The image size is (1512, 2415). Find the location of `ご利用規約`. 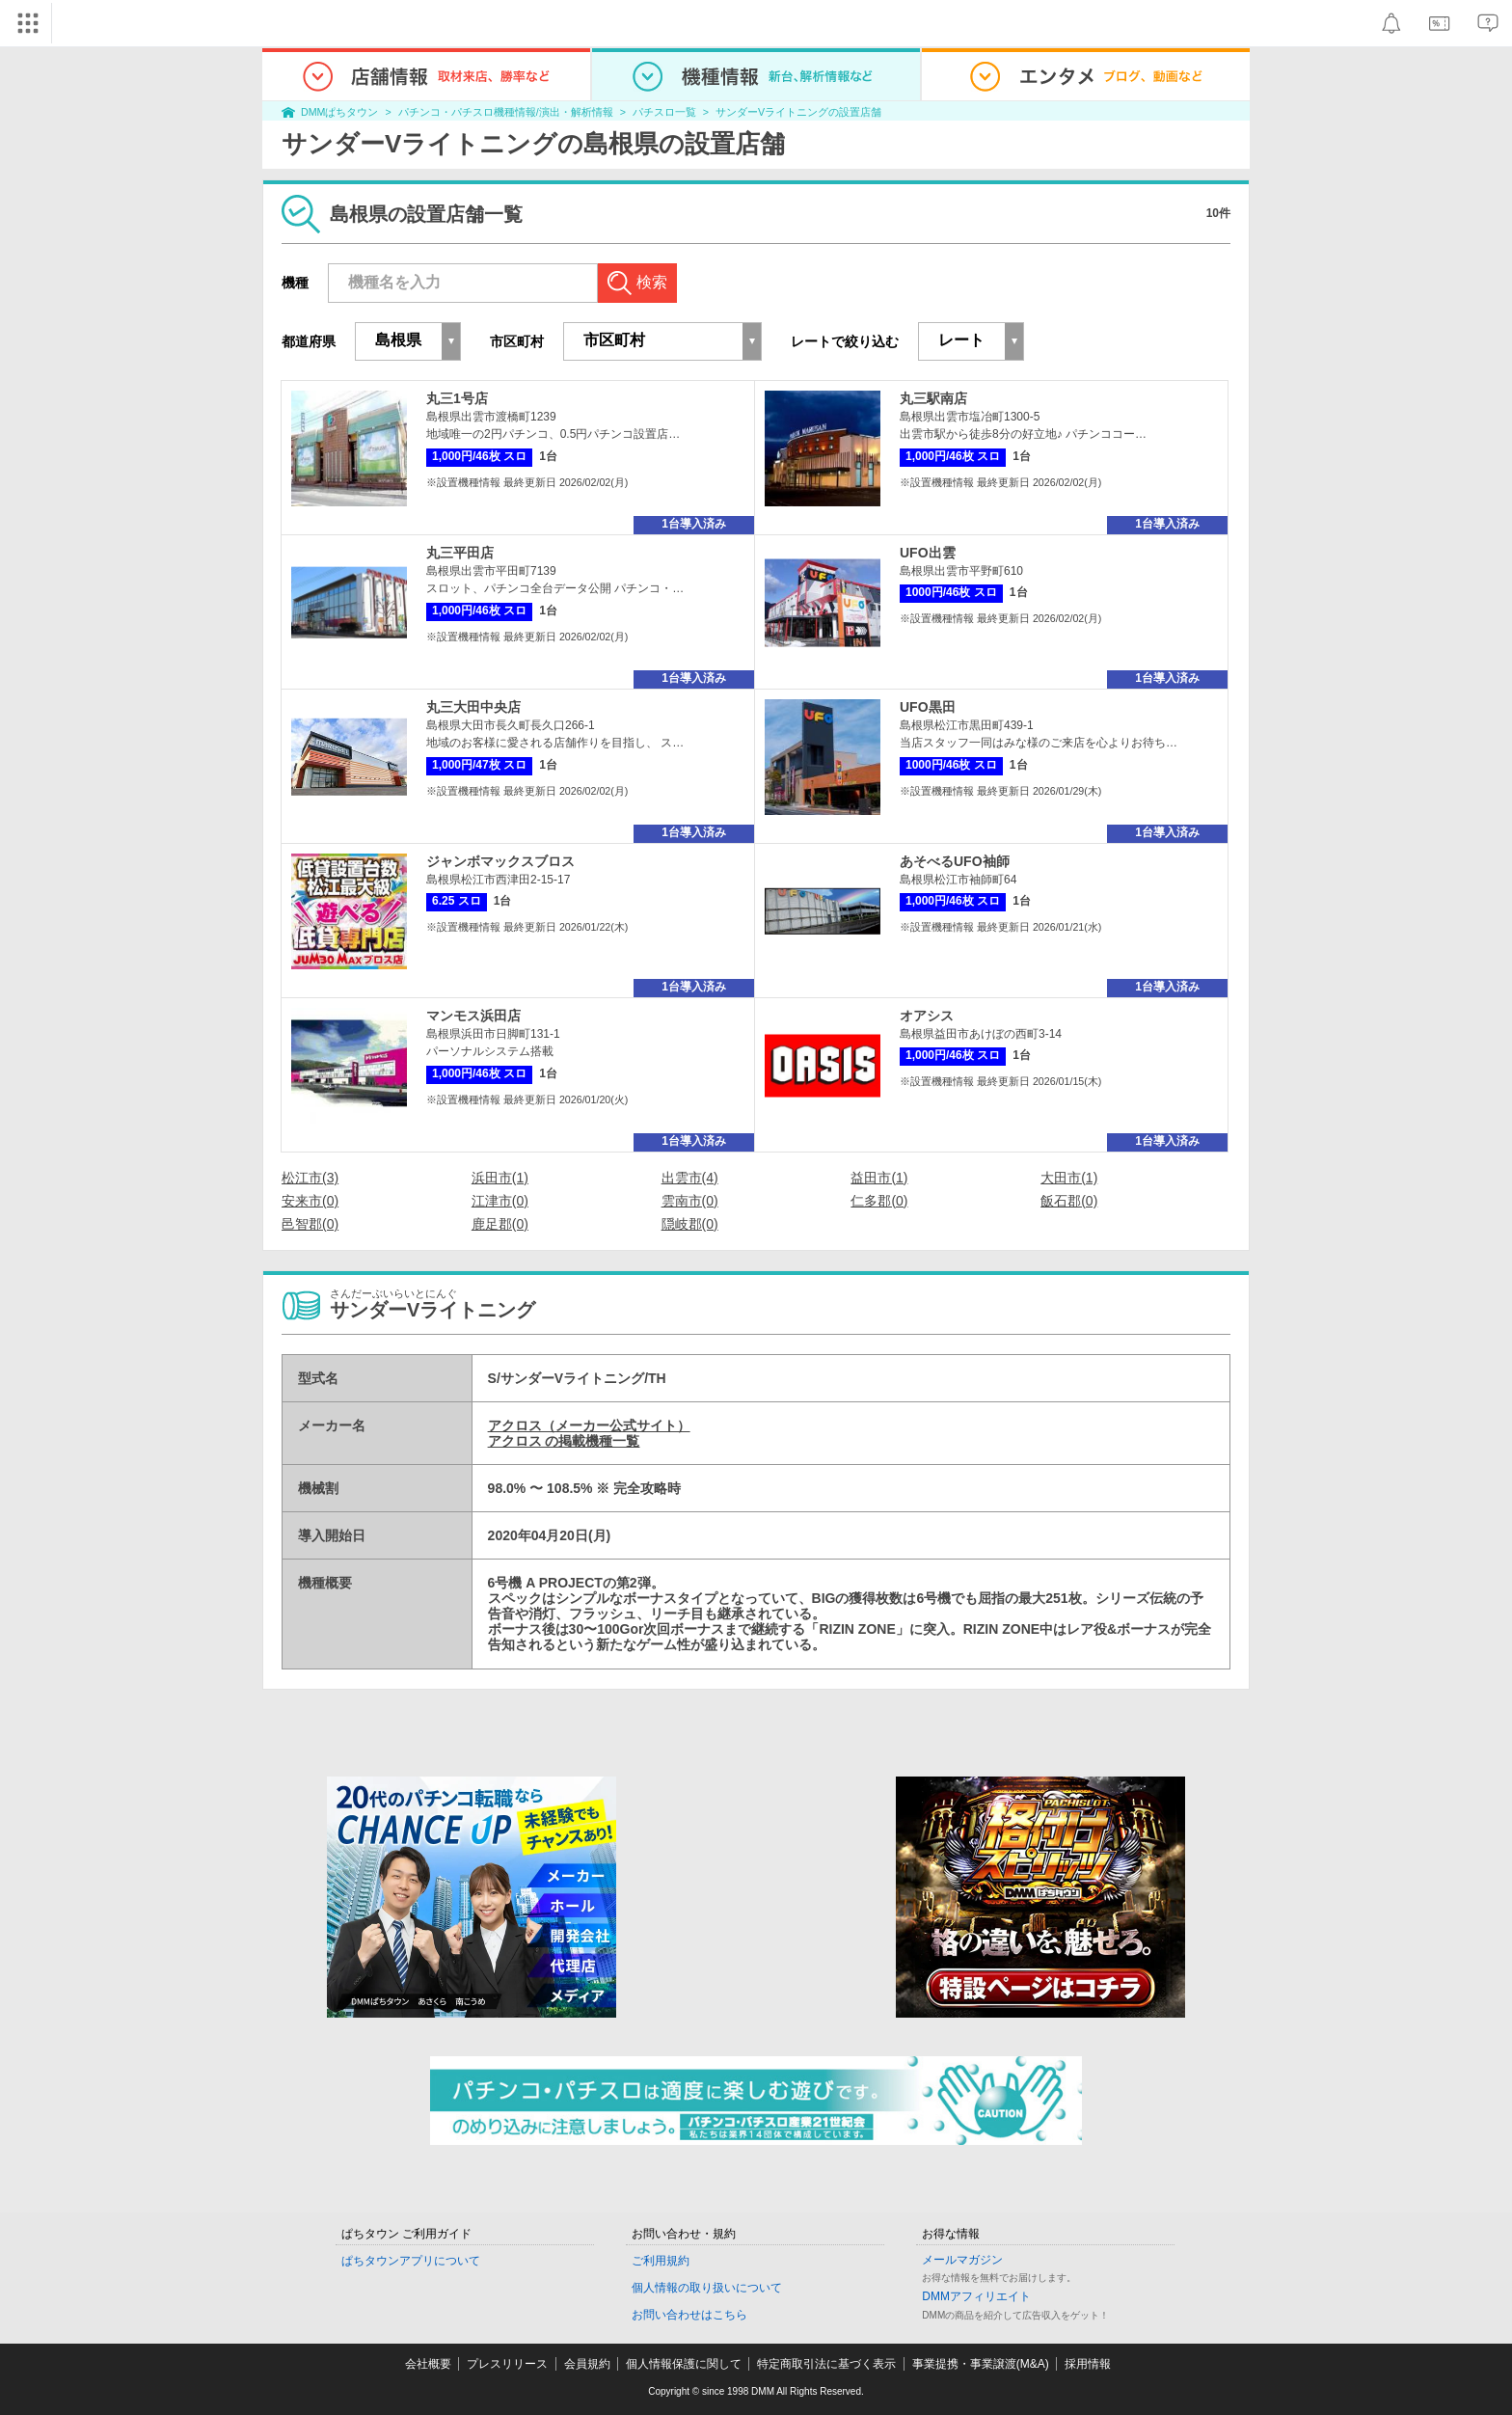

ご利用規約 is located at coordinates (660, 2260).